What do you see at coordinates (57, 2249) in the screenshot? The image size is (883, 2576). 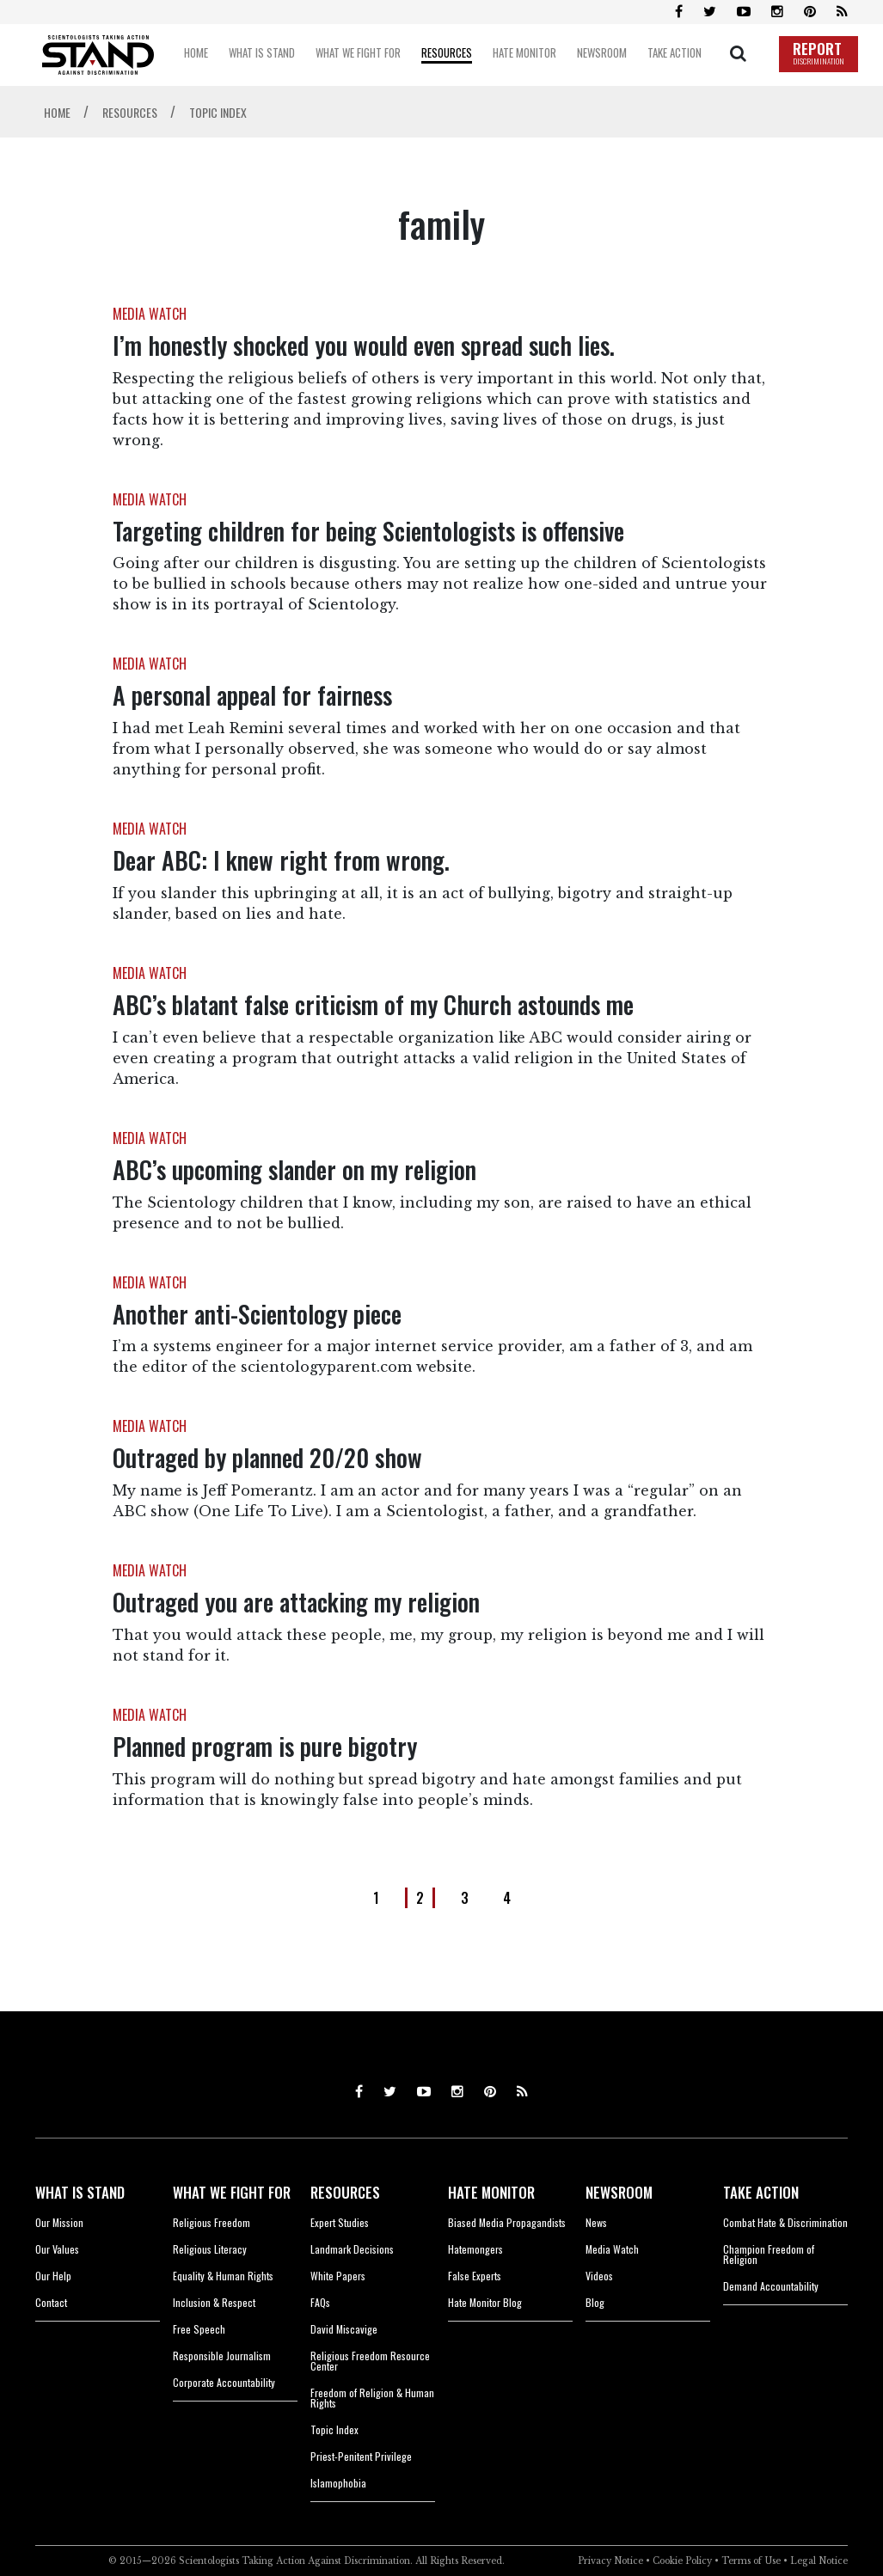 I see `Our Values` at bounding box center [57, 2249].